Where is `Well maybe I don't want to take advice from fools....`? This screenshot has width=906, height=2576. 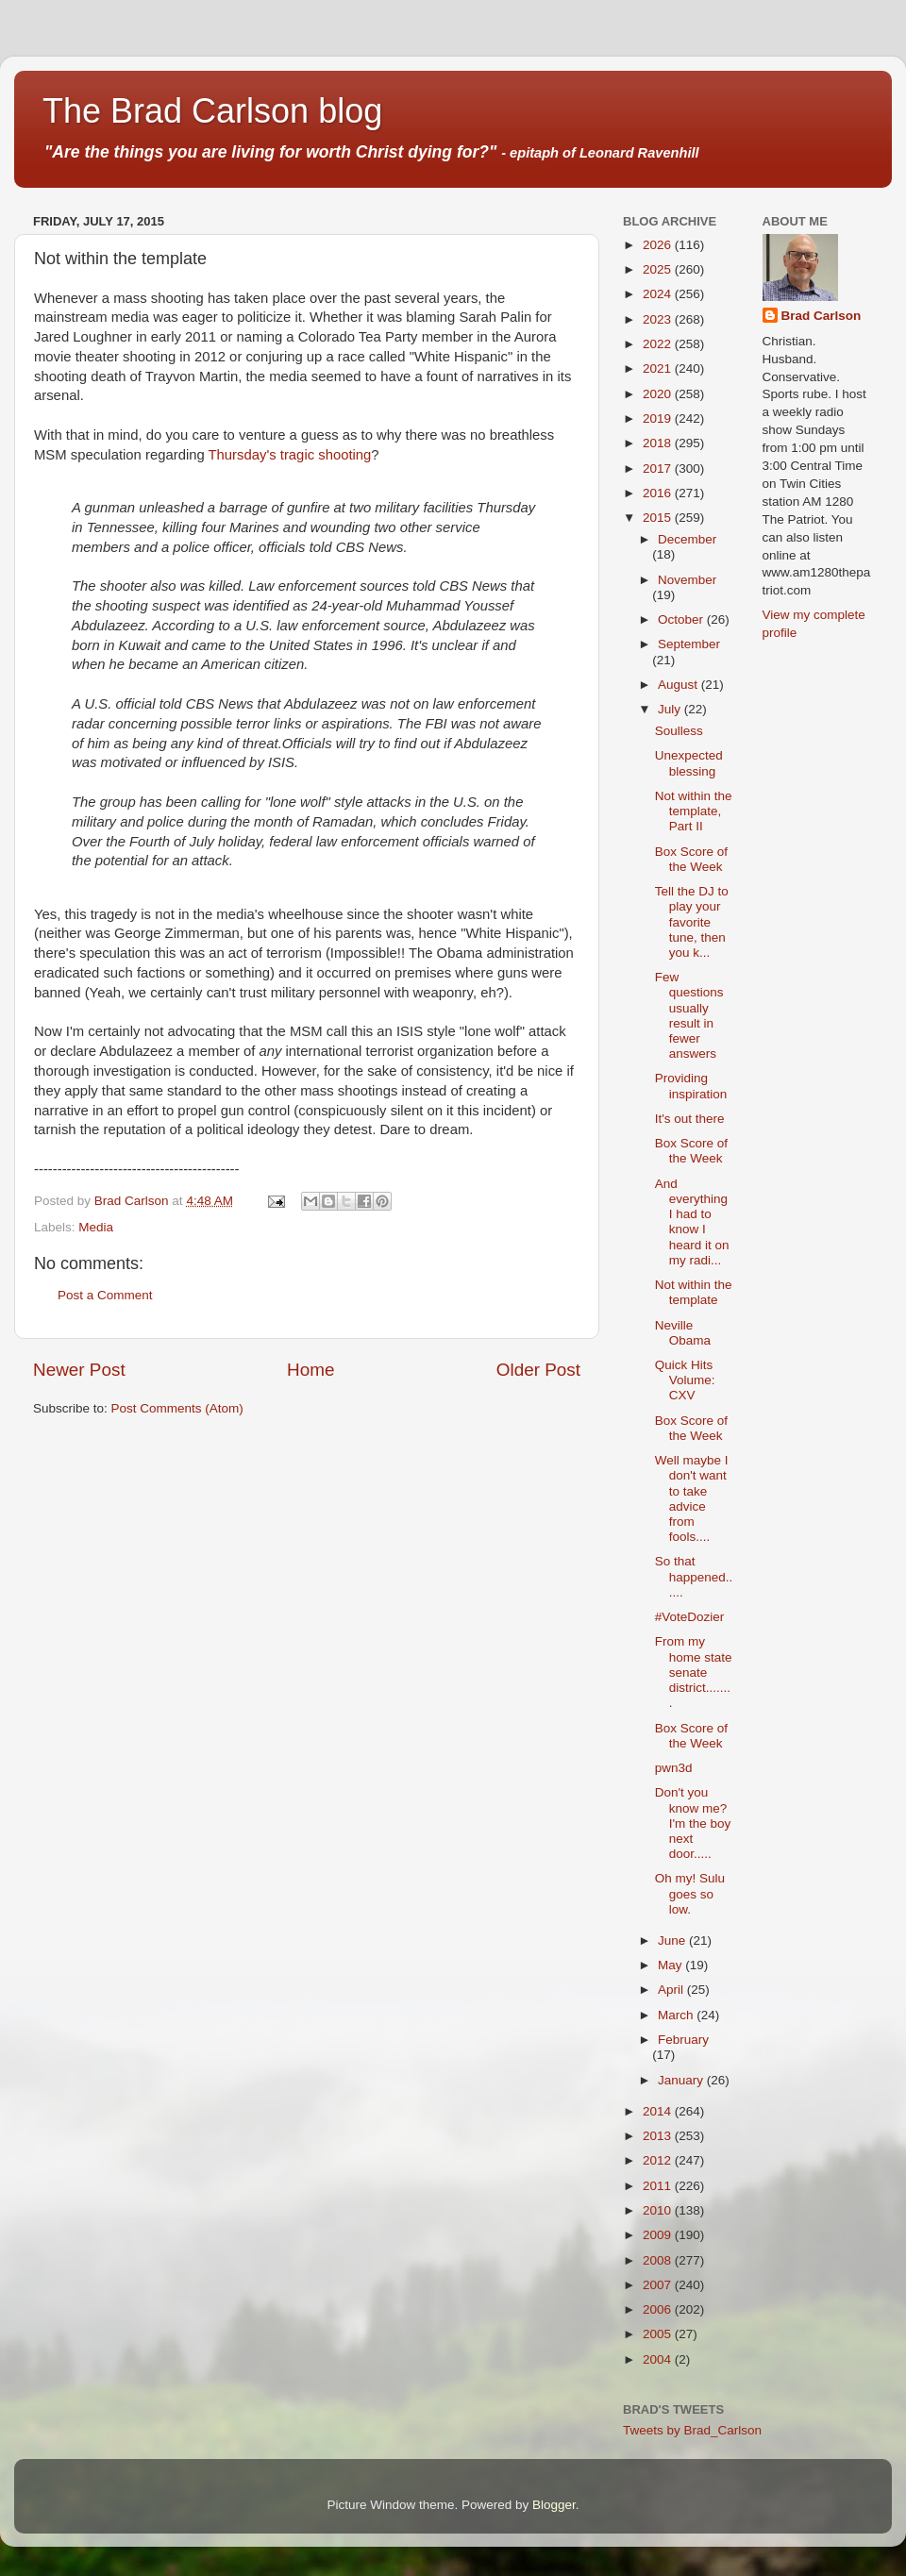
Well maybe I don't want to take advice from fools.... is located at coordinates (692, 1498).